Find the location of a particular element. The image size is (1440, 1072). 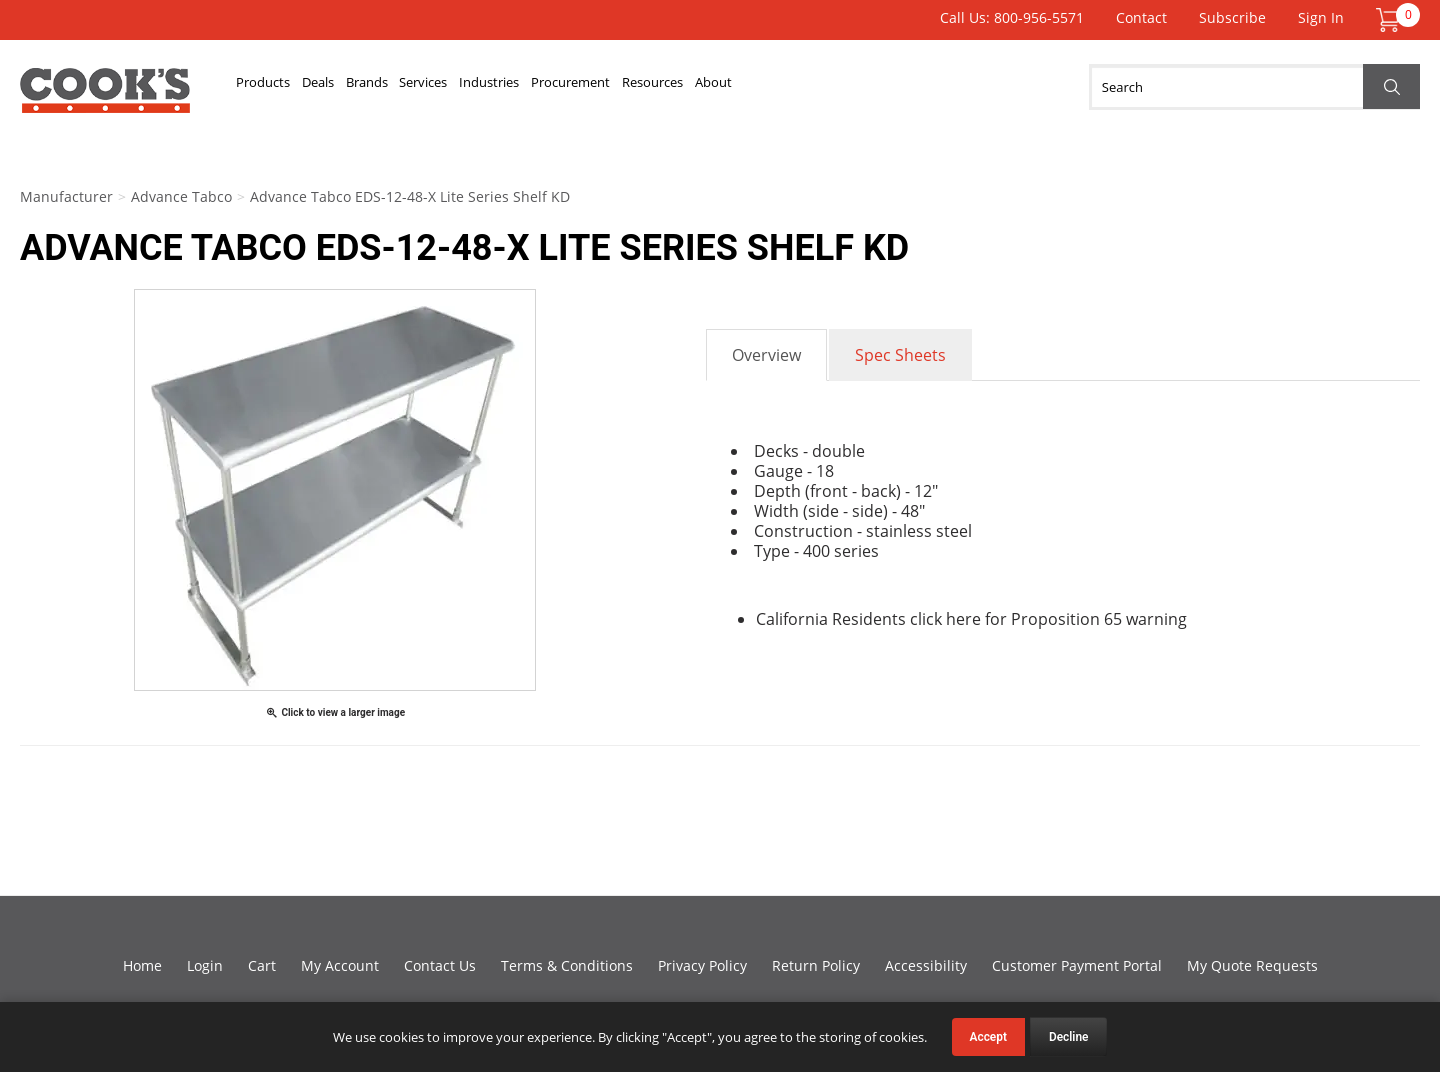

Home is located at coordinates (142, 965).